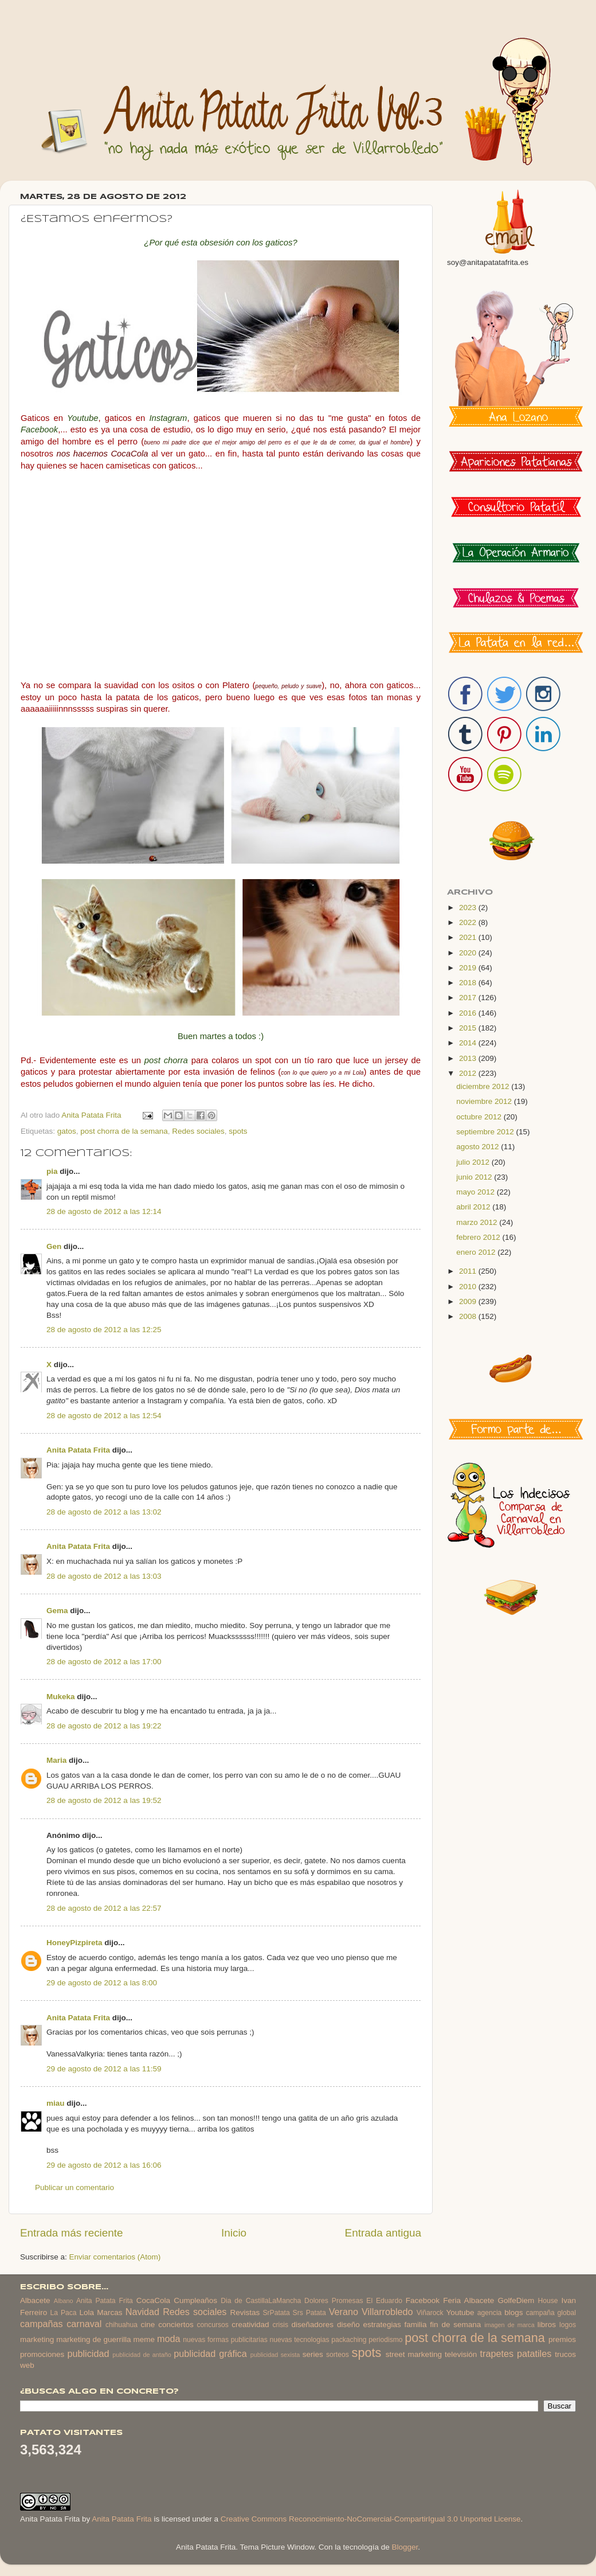 This screenshot has height=2576, width=596. What do you see at coordinates (384, 2301) in the screenshot?
I see `El Eduardo` at bounding box center [384, 2301].